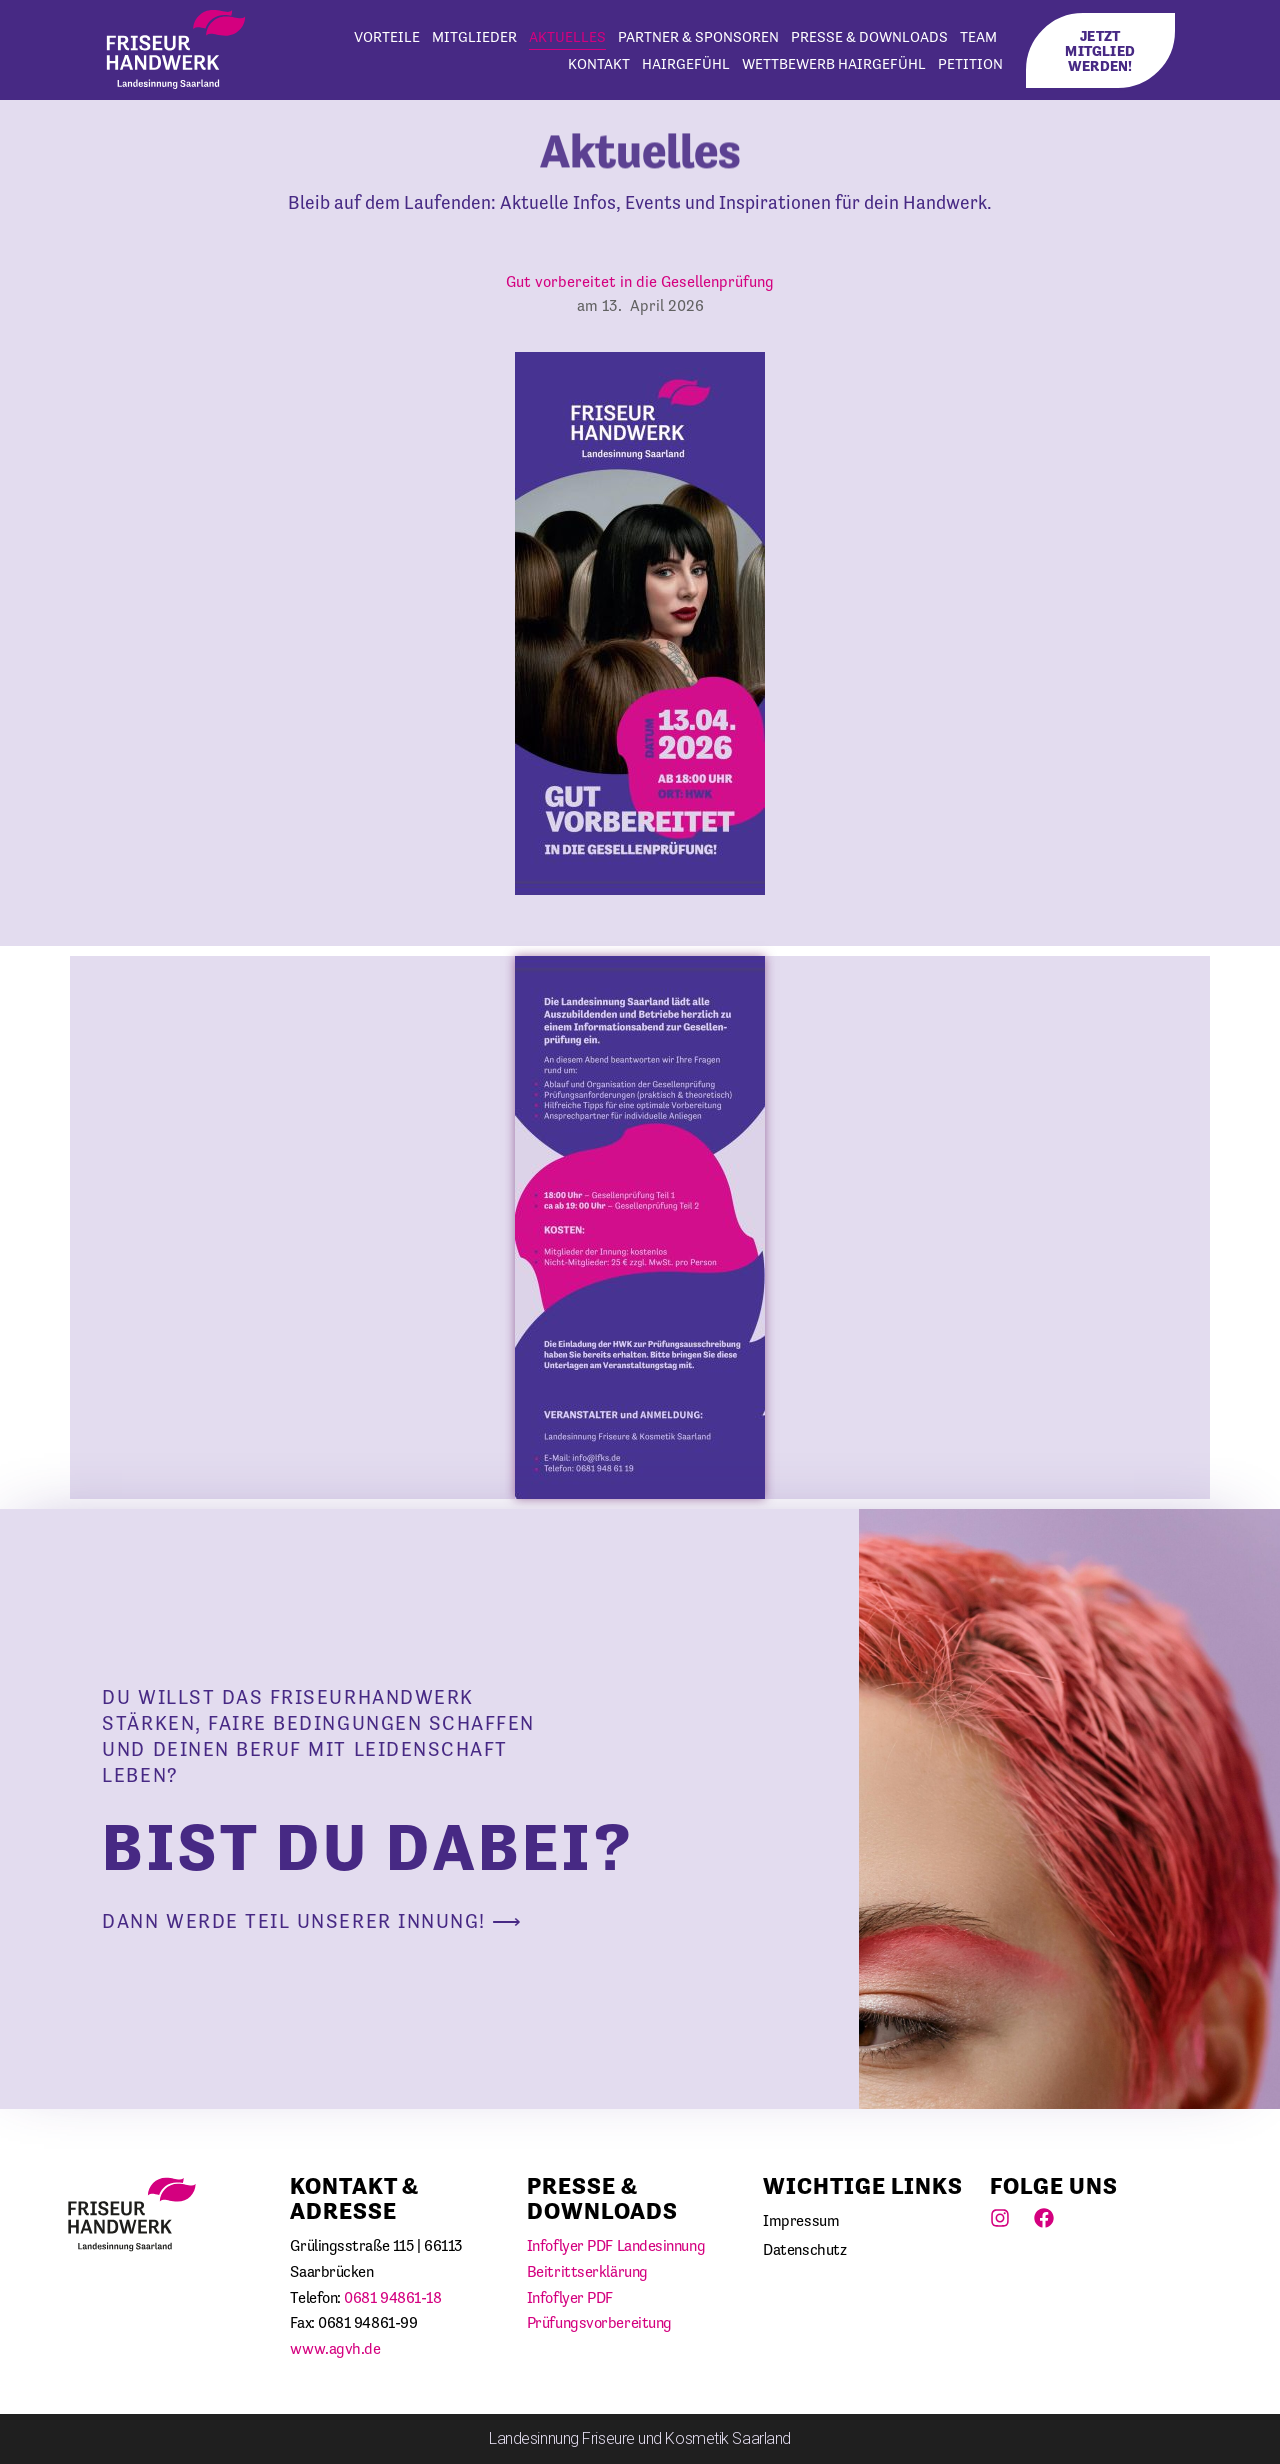 The image size is (1280, 2464). I want to click on Gut vorbereitet in die Gesellenprüfung, so click(640, 281).